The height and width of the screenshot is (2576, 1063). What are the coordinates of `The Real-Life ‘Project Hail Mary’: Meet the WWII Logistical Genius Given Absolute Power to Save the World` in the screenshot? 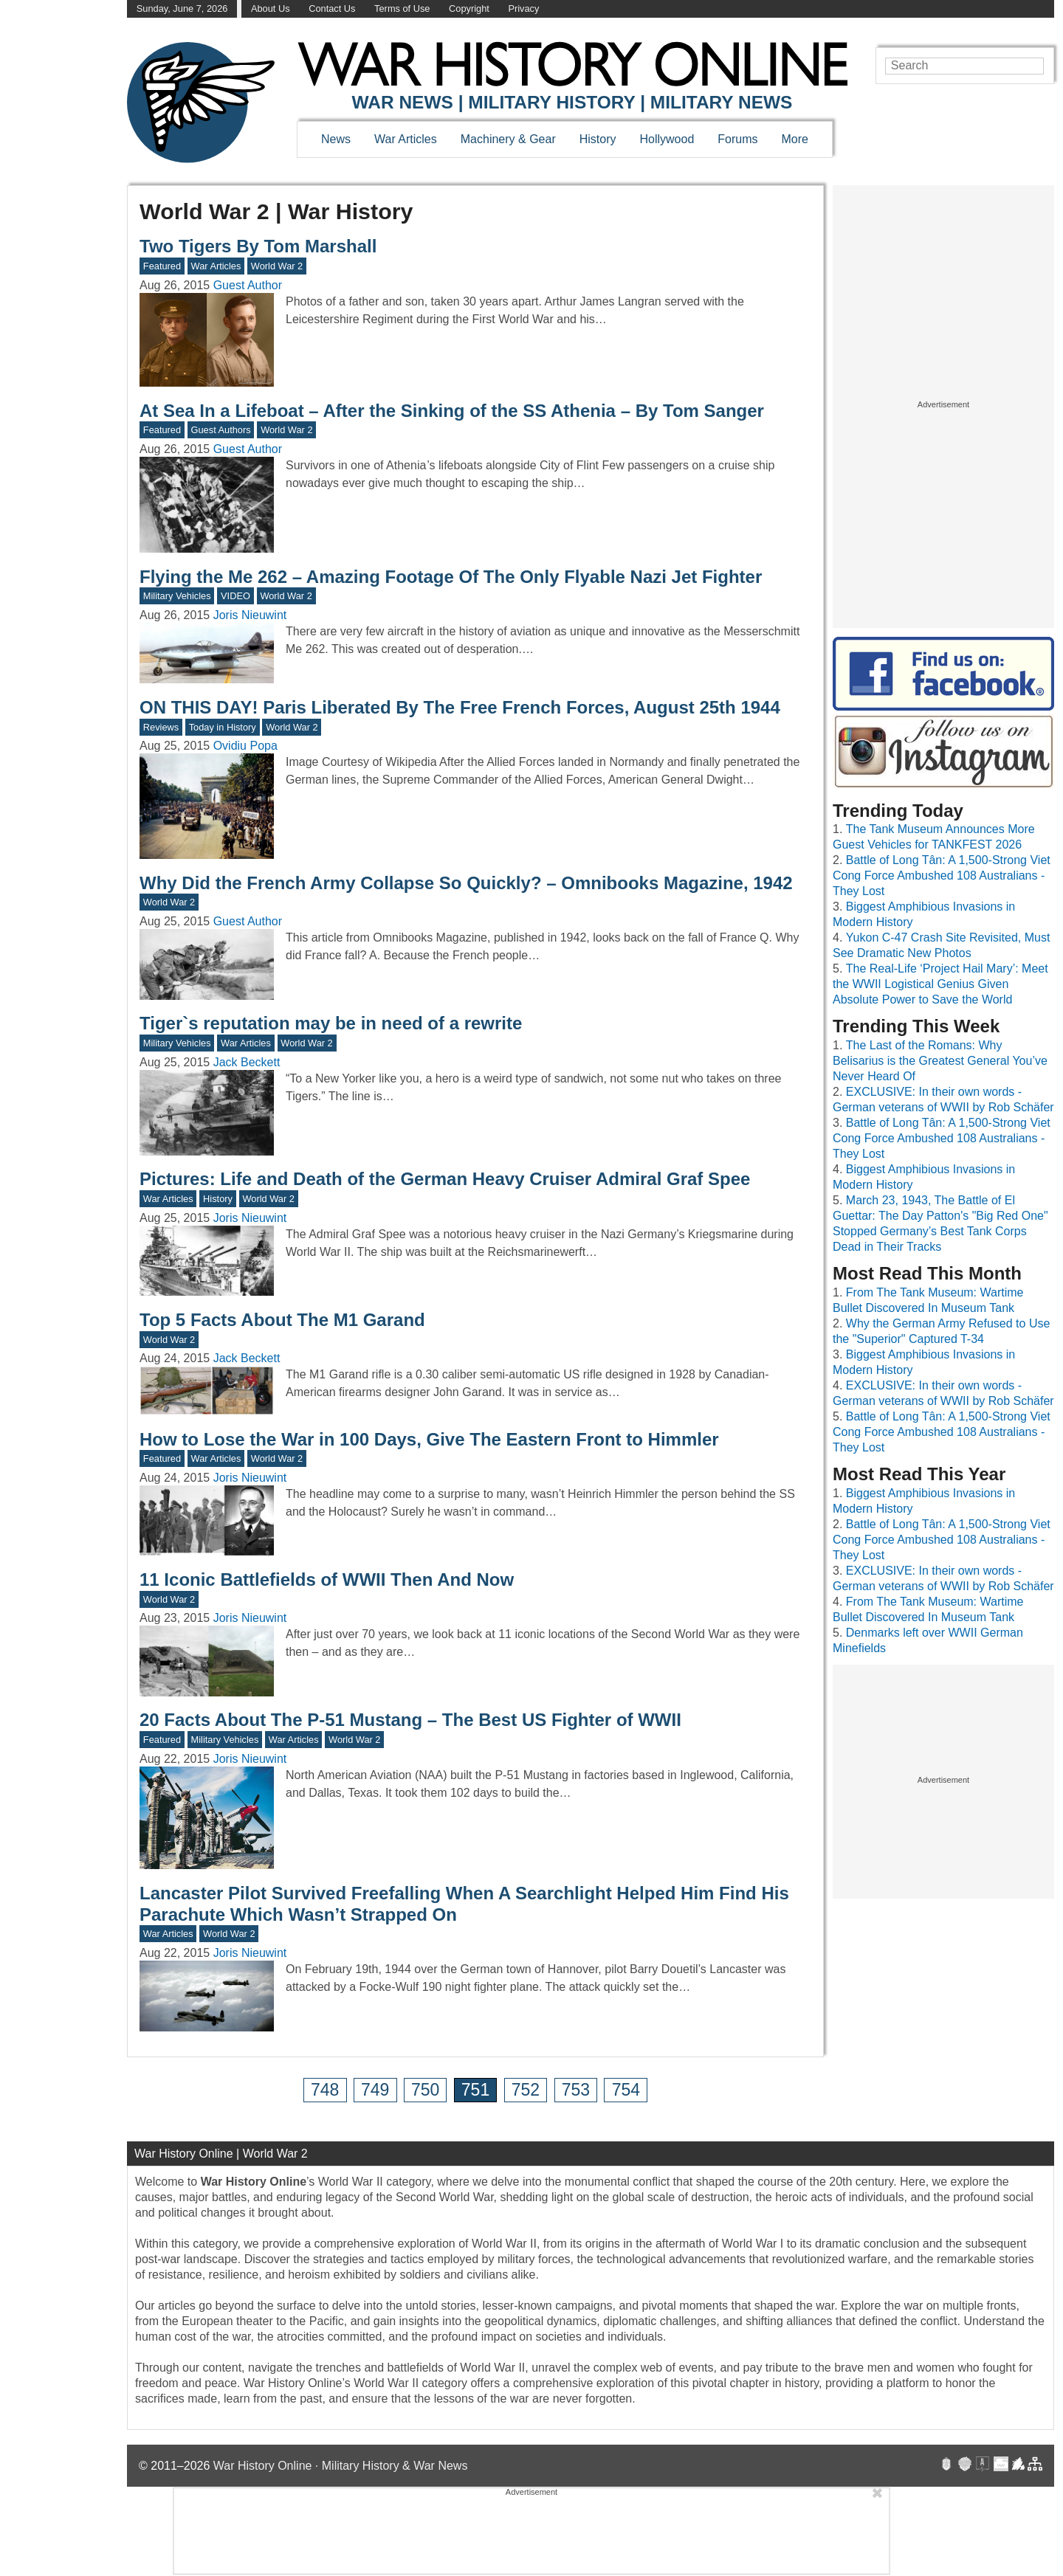 It's located at (940, 984).